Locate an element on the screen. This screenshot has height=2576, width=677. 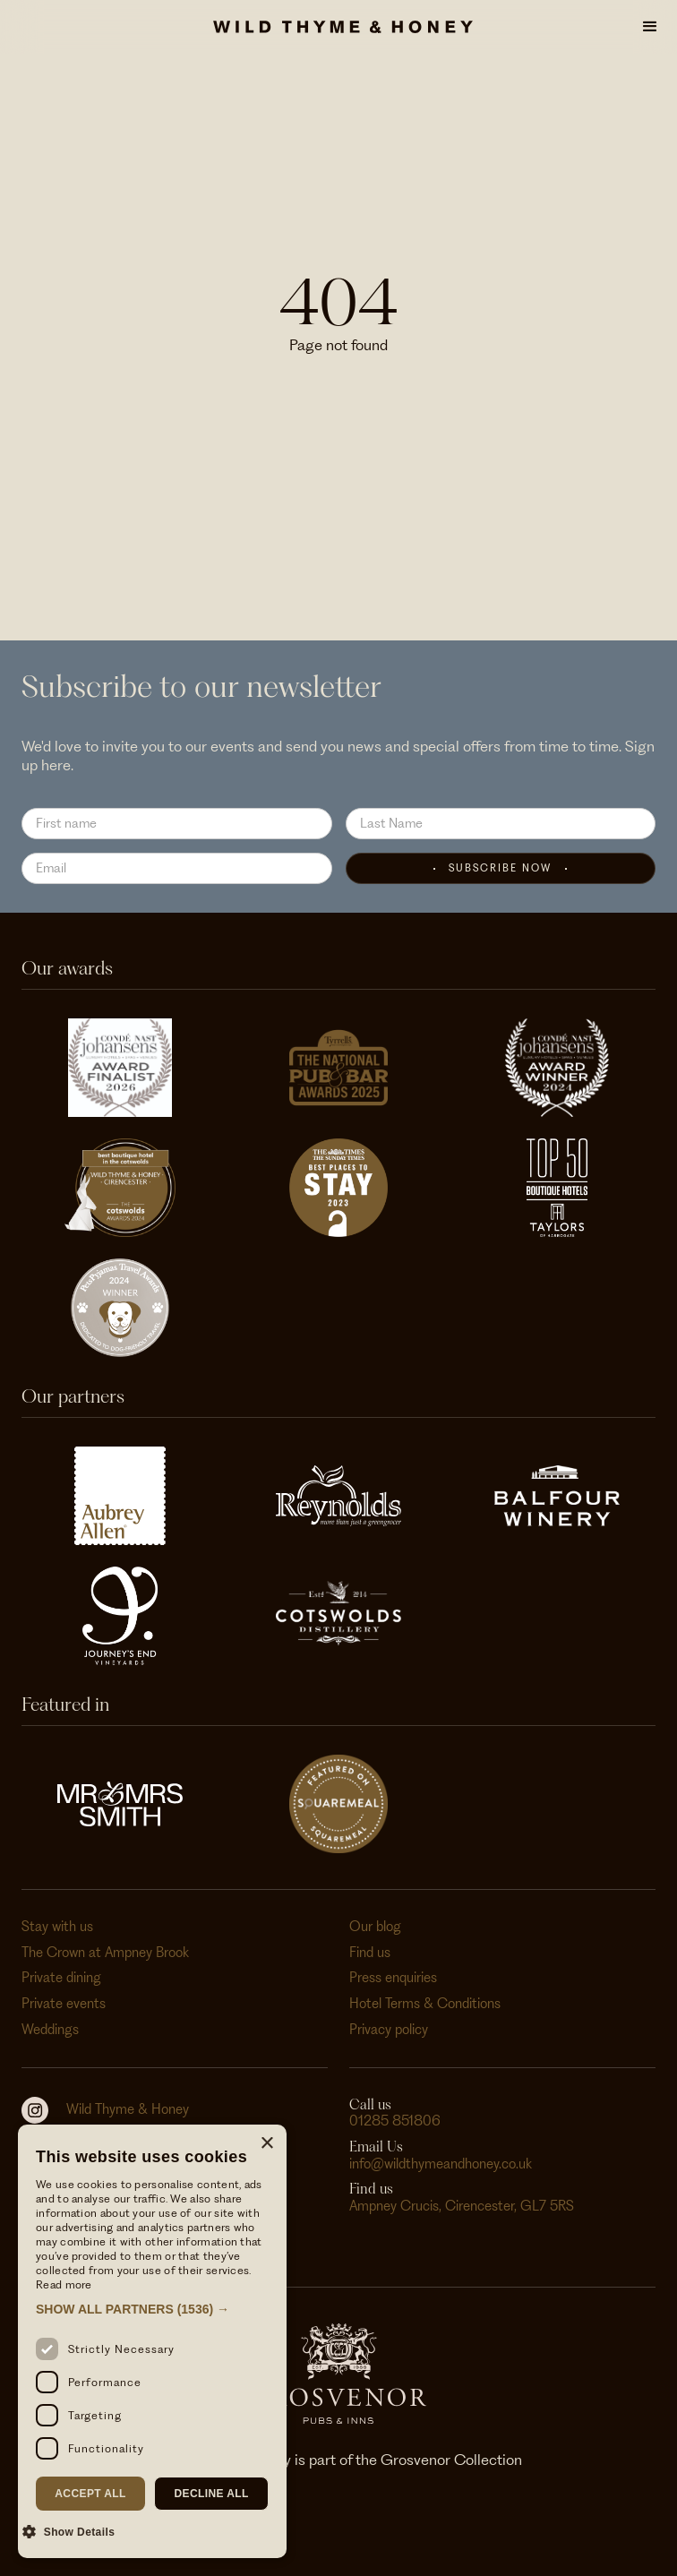
Press enquiries is located at coordinates (393, 1978).